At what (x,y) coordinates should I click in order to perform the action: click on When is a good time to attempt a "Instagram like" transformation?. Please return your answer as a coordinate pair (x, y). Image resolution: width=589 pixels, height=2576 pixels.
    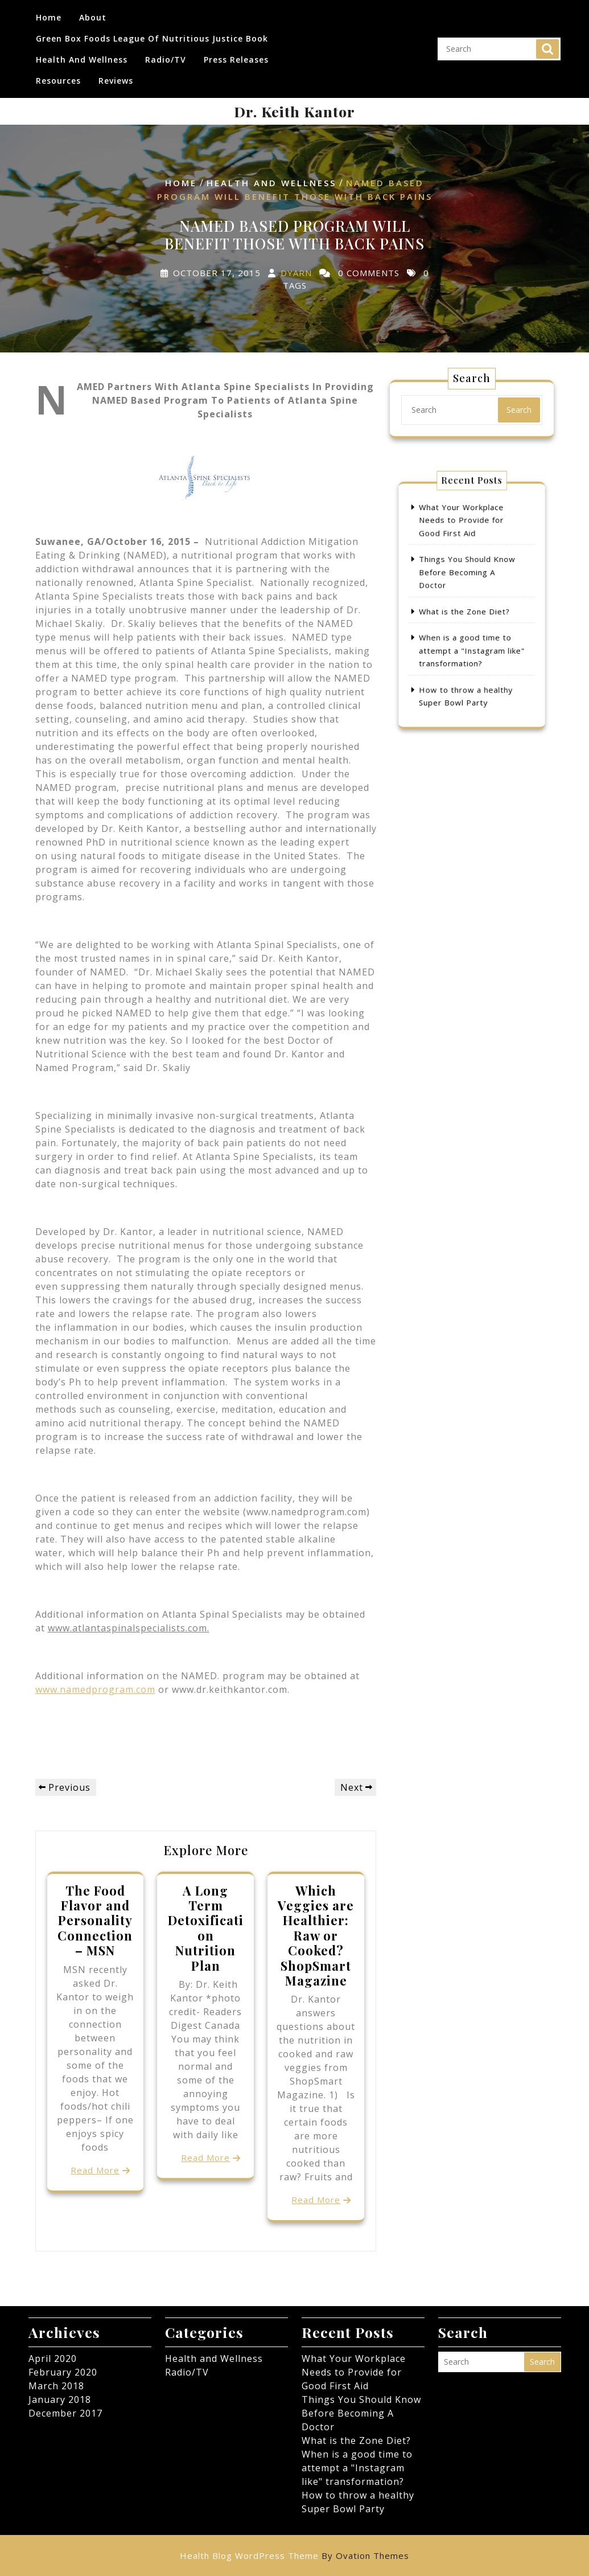
    Looking at the image, I should click on (472, 635).